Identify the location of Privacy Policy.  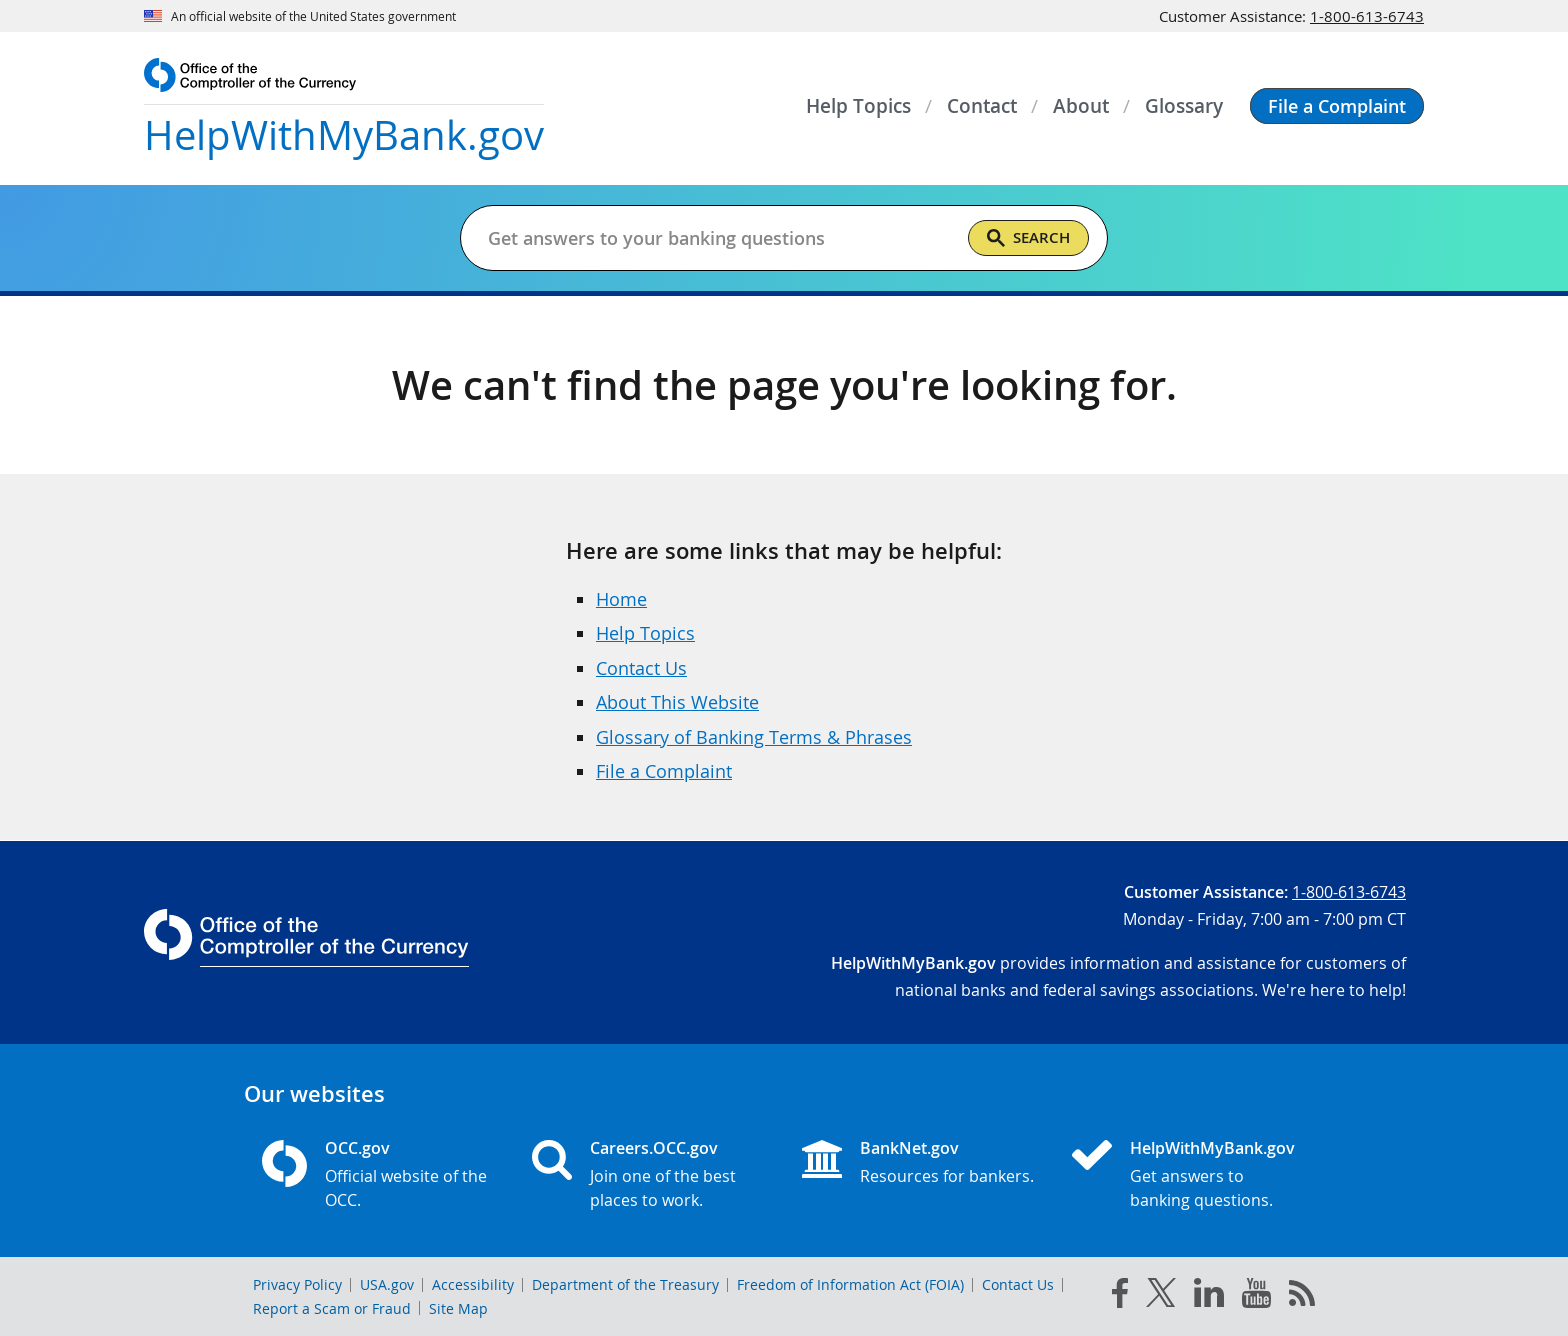
(297, 1284).